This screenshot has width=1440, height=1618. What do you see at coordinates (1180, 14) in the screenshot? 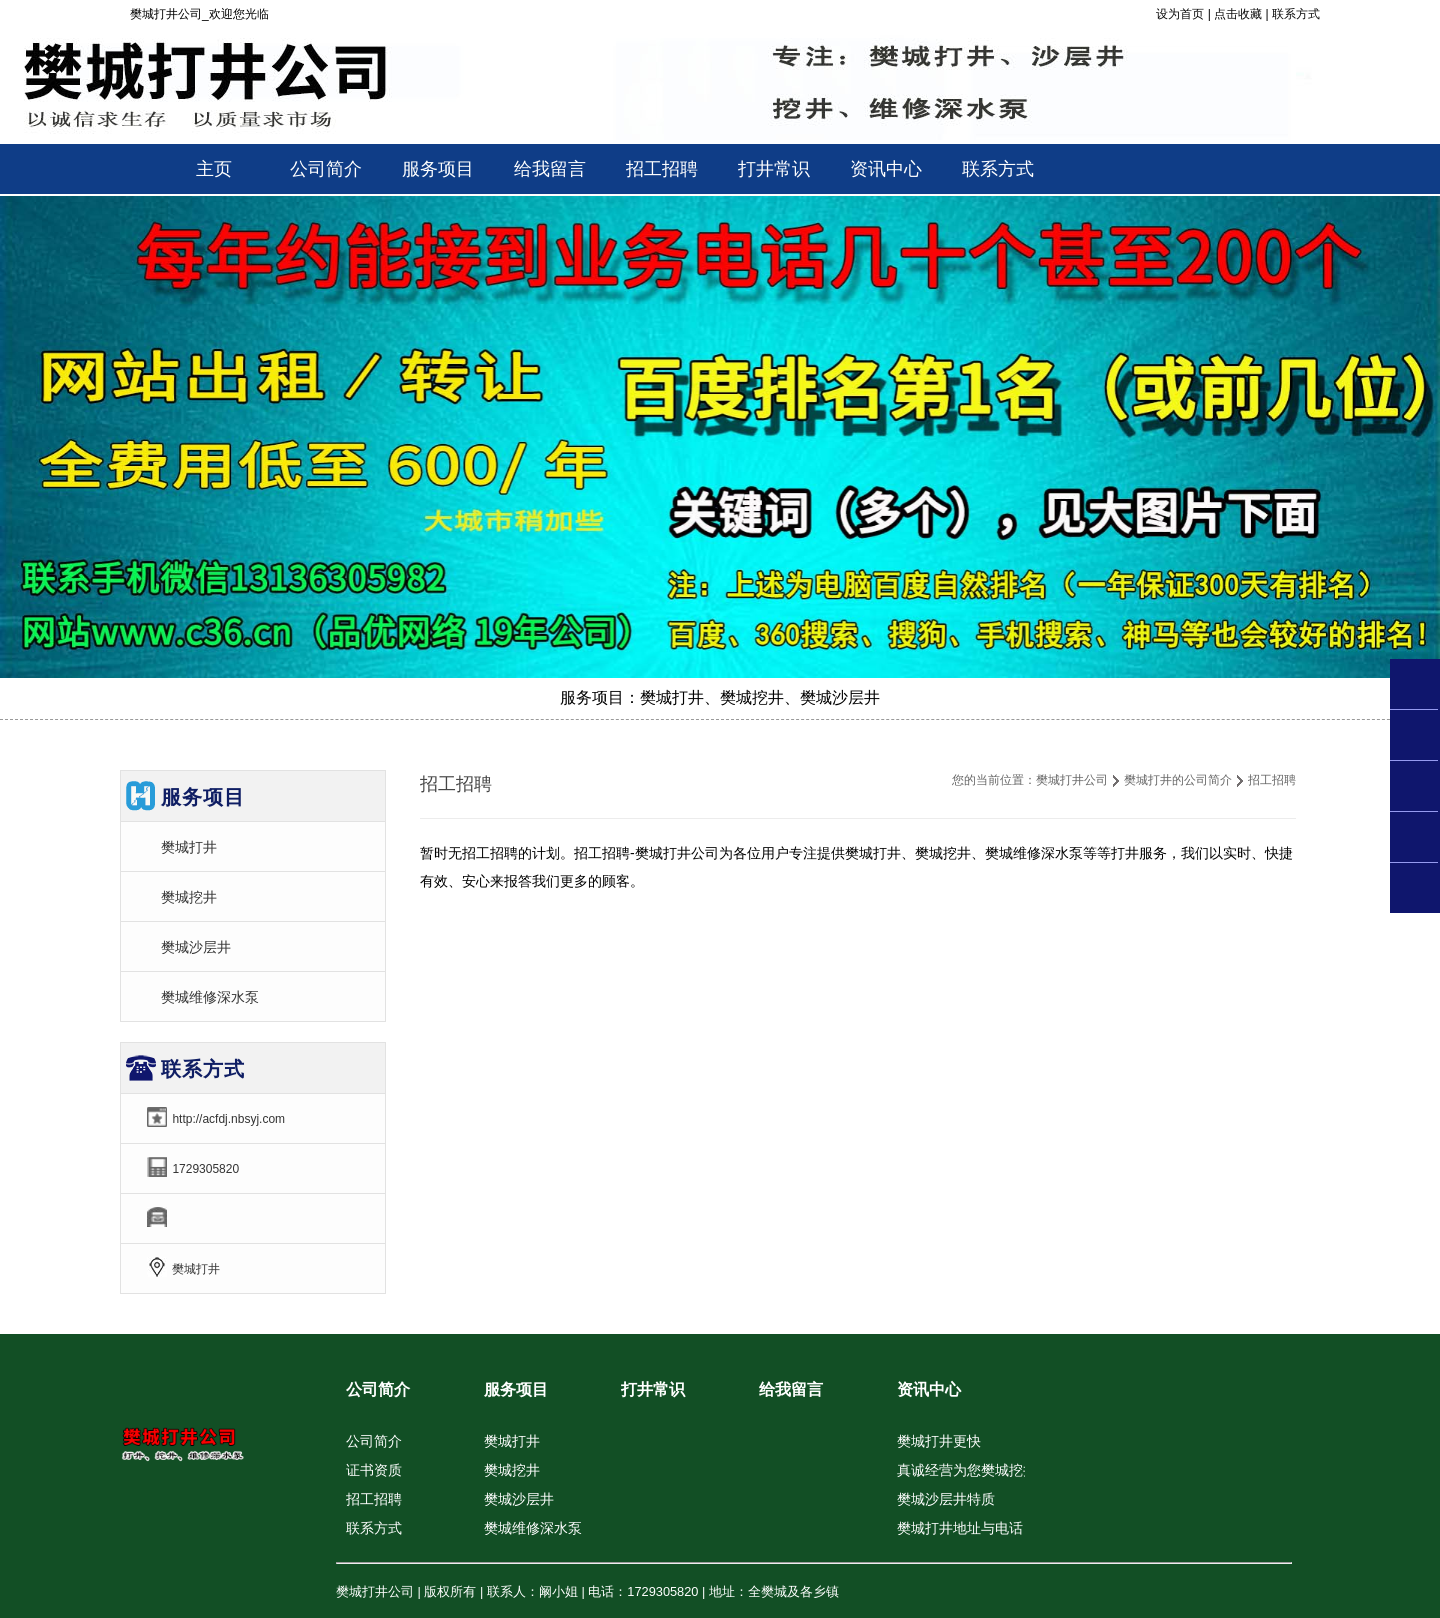
I see `设为首页` at bounding box center [1180, 14].